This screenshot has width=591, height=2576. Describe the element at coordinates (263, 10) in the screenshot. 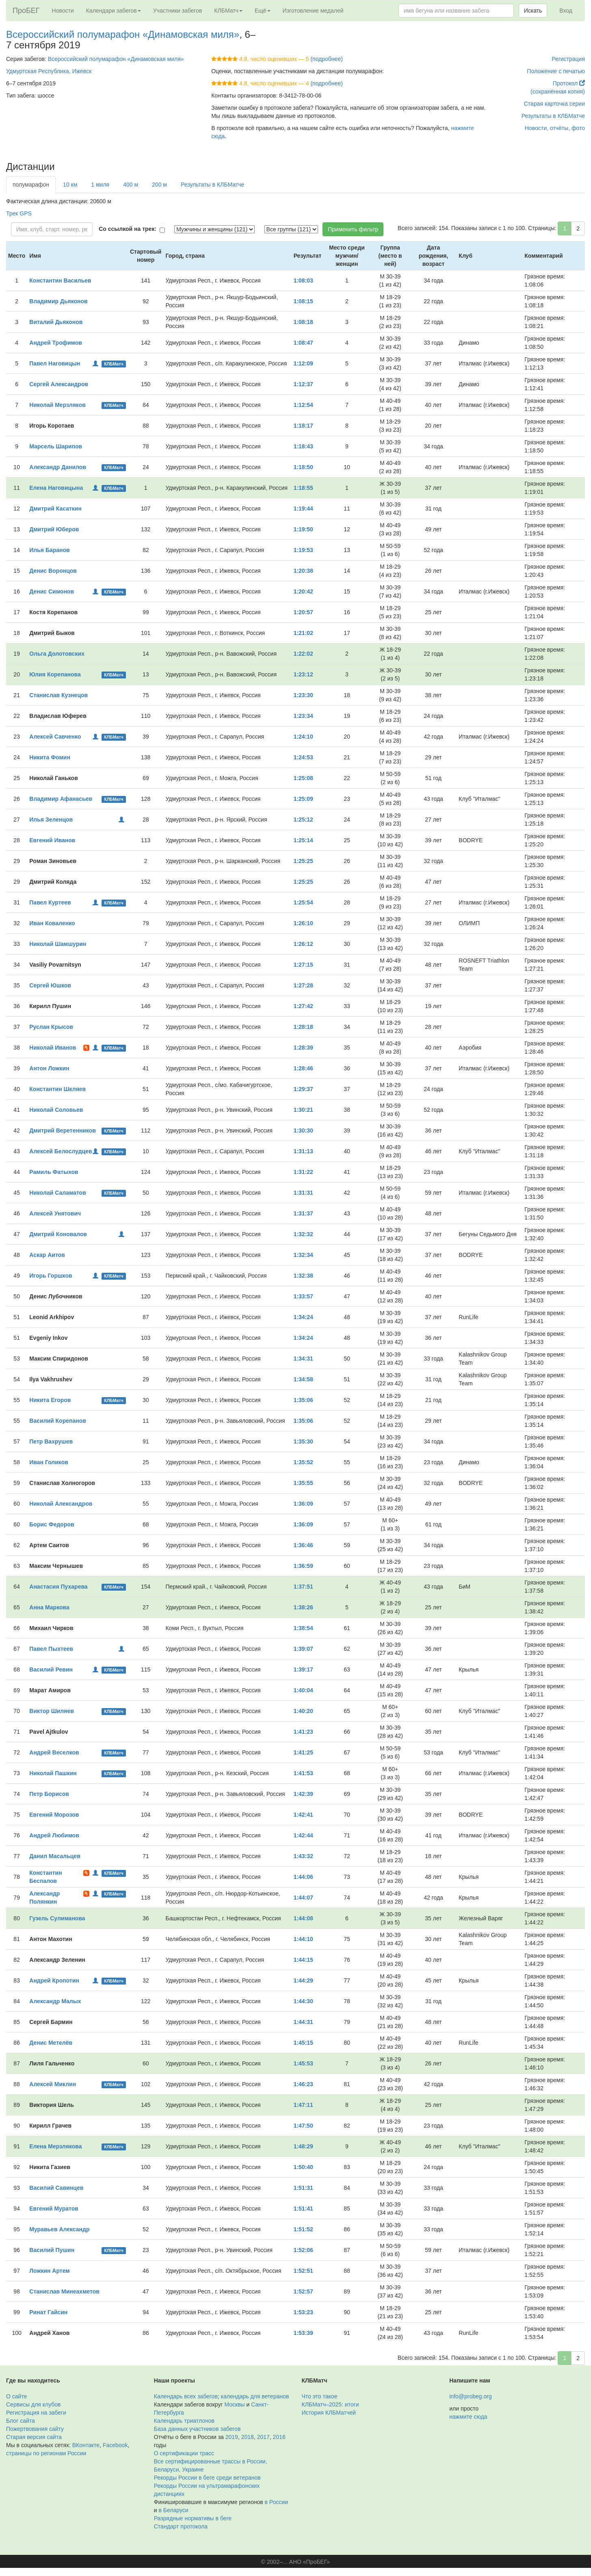

I see `Ещё [button]` at that location.